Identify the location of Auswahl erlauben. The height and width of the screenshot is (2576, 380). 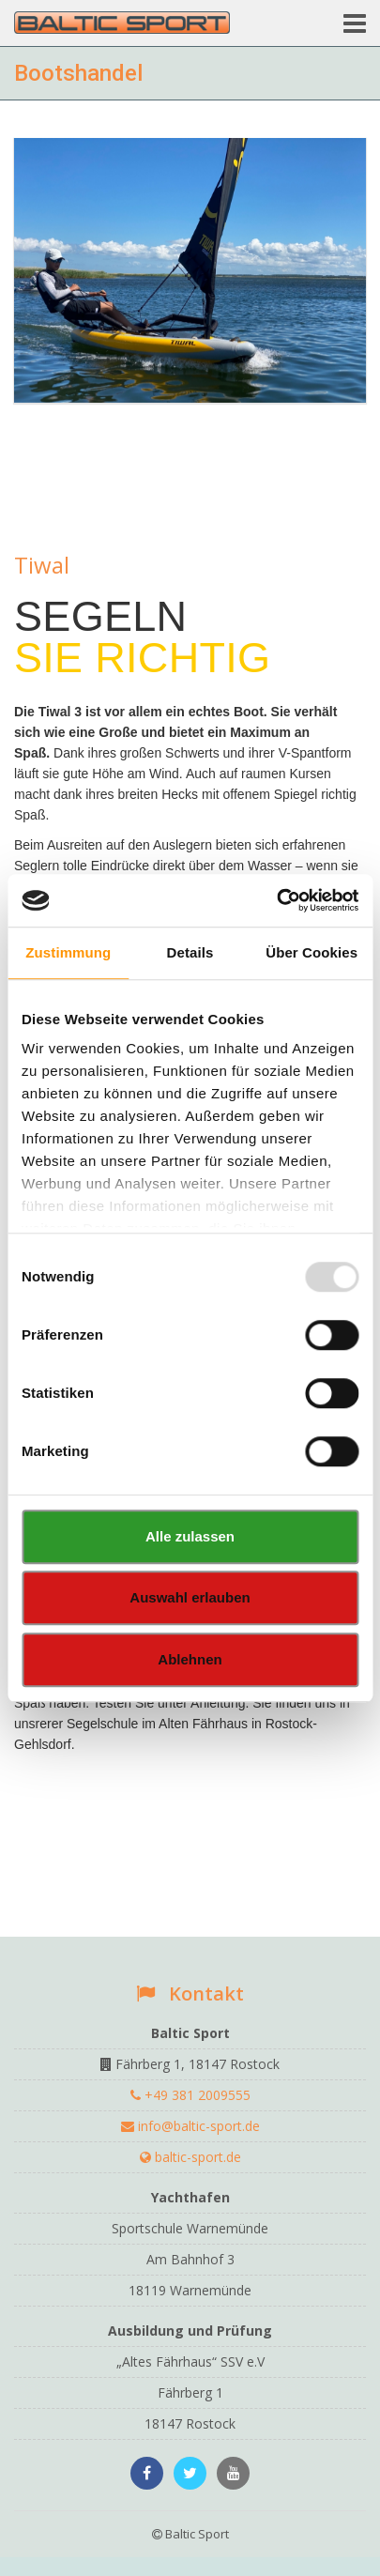
(189, 1597).